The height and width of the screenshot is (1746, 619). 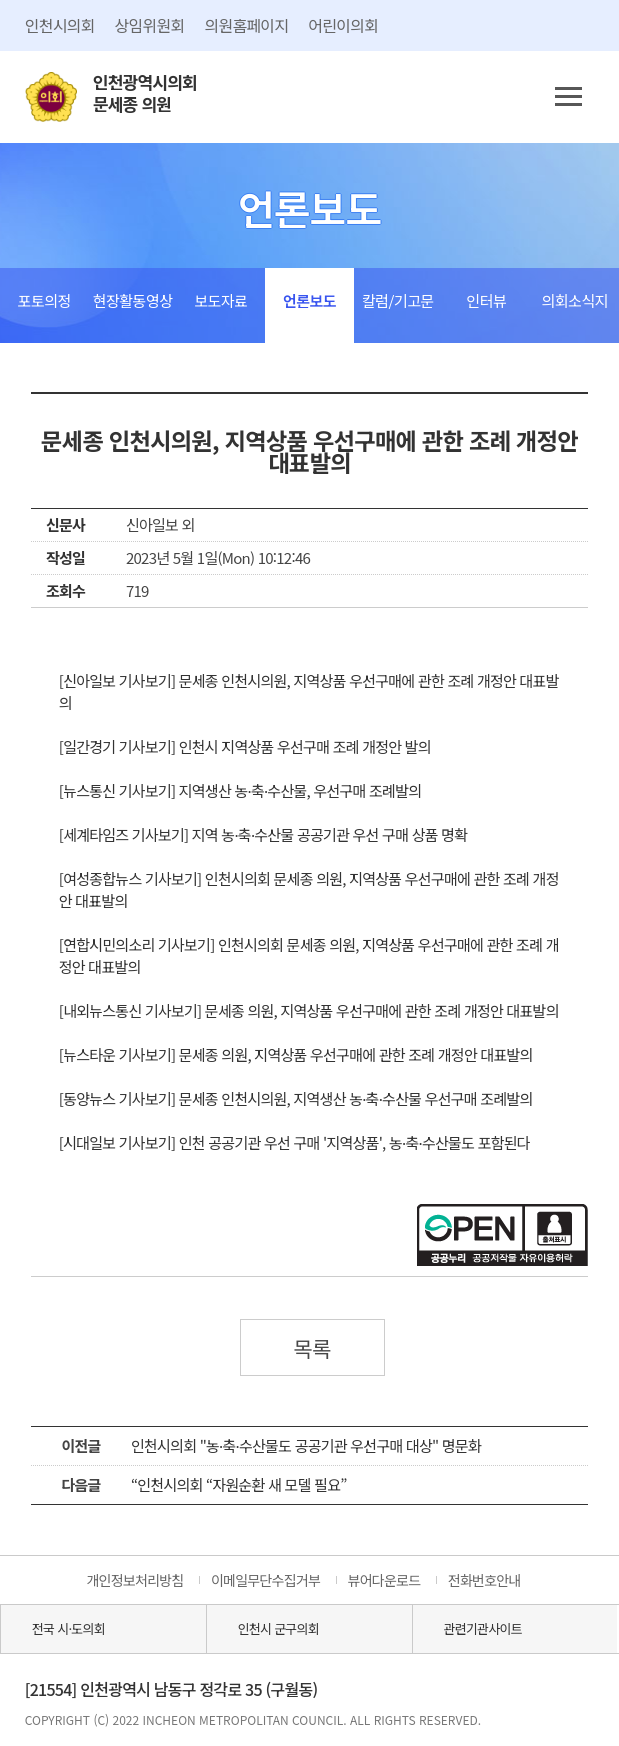 I want to click on [뉴스통신 기사보기] 지역생산 농·축·수산물, 우선구매 조례발의, so click(x=240, y=790).